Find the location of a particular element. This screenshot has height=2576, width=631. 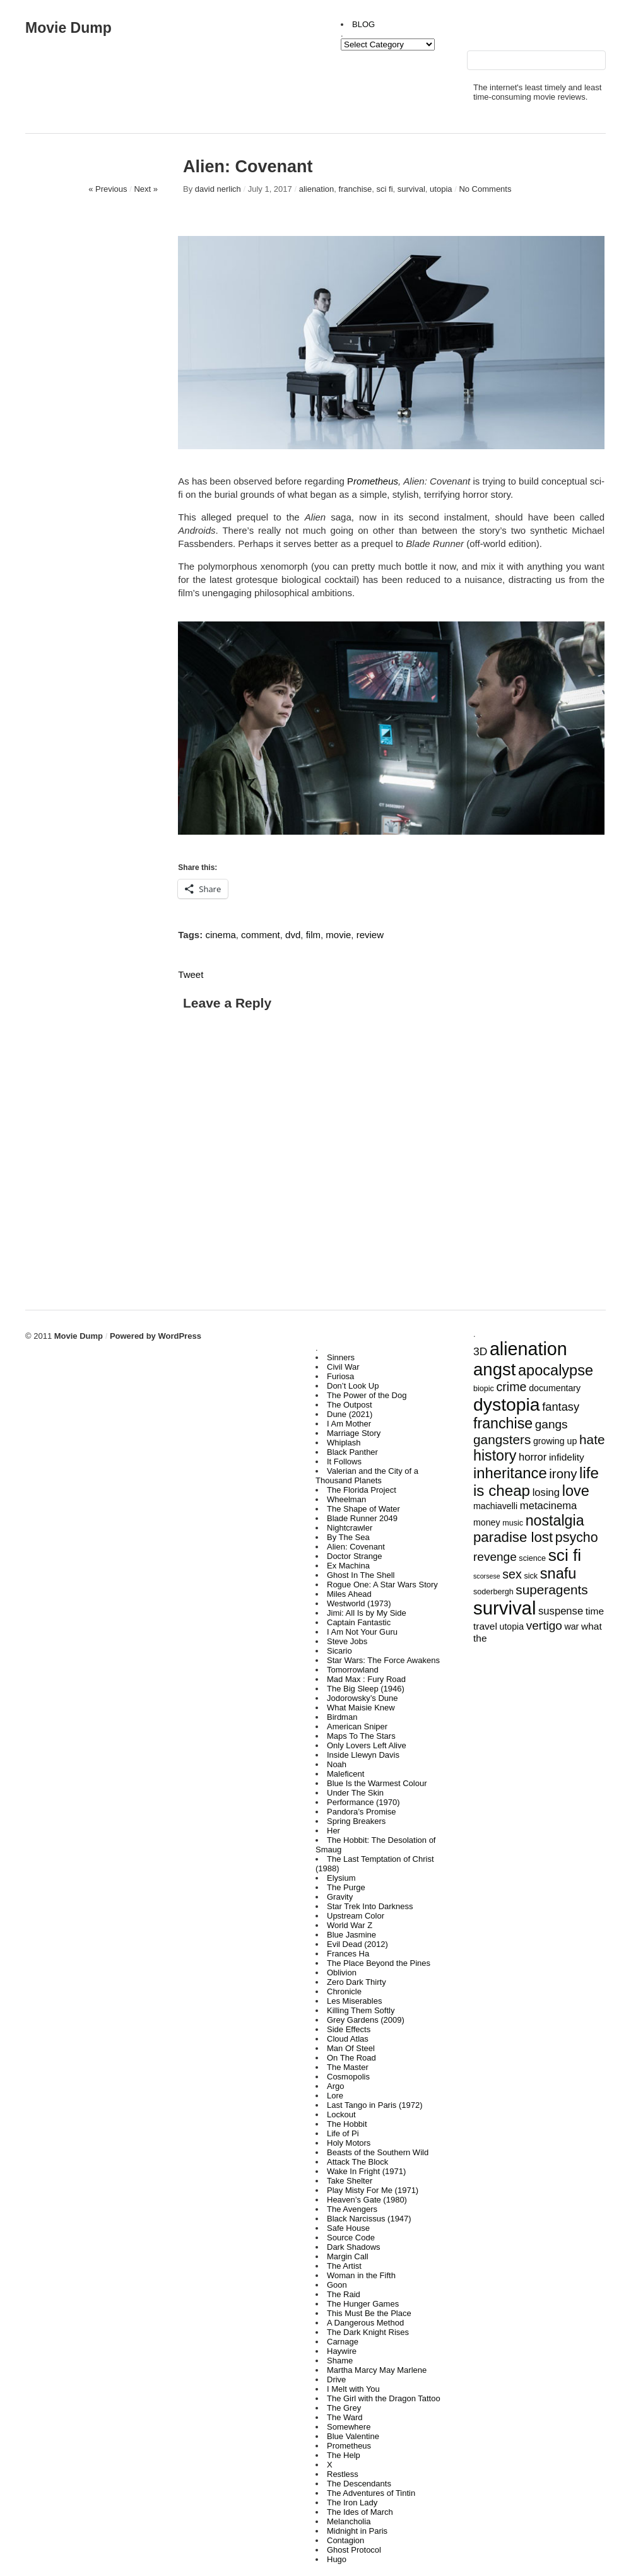

Gravity is located at coordinates (340, 1897).